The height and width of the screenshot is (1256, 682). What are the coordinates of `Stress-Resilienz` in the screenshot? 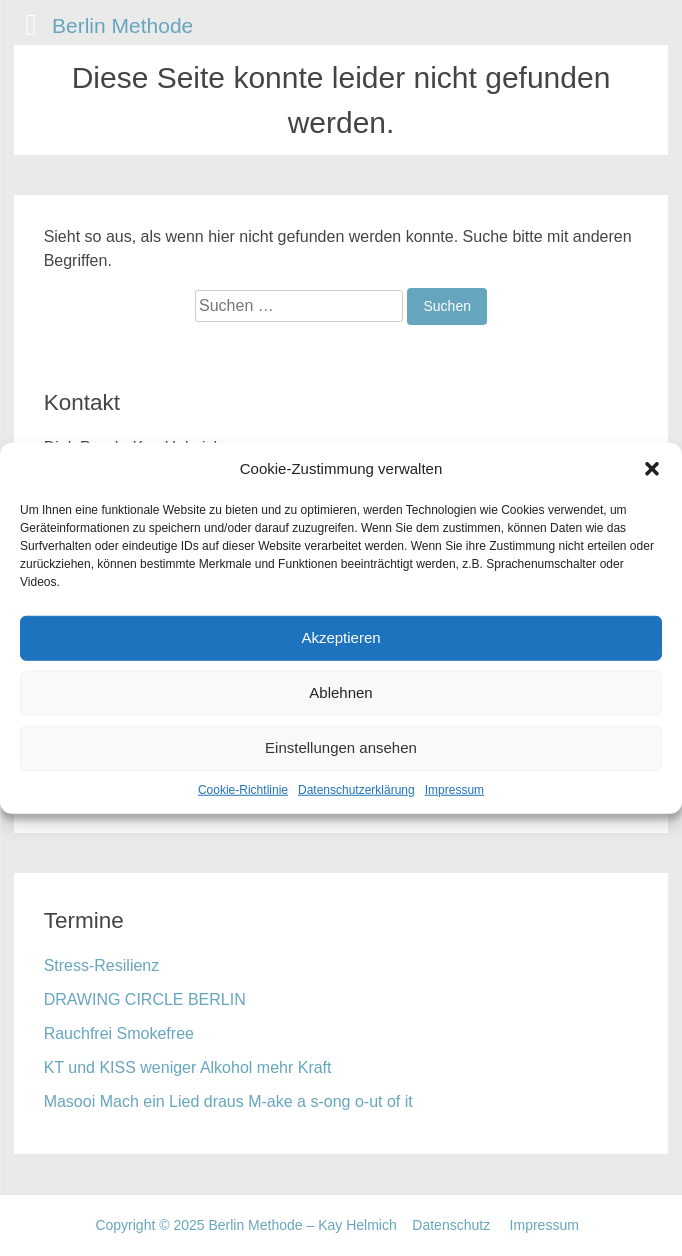 It's located at (102, 965).